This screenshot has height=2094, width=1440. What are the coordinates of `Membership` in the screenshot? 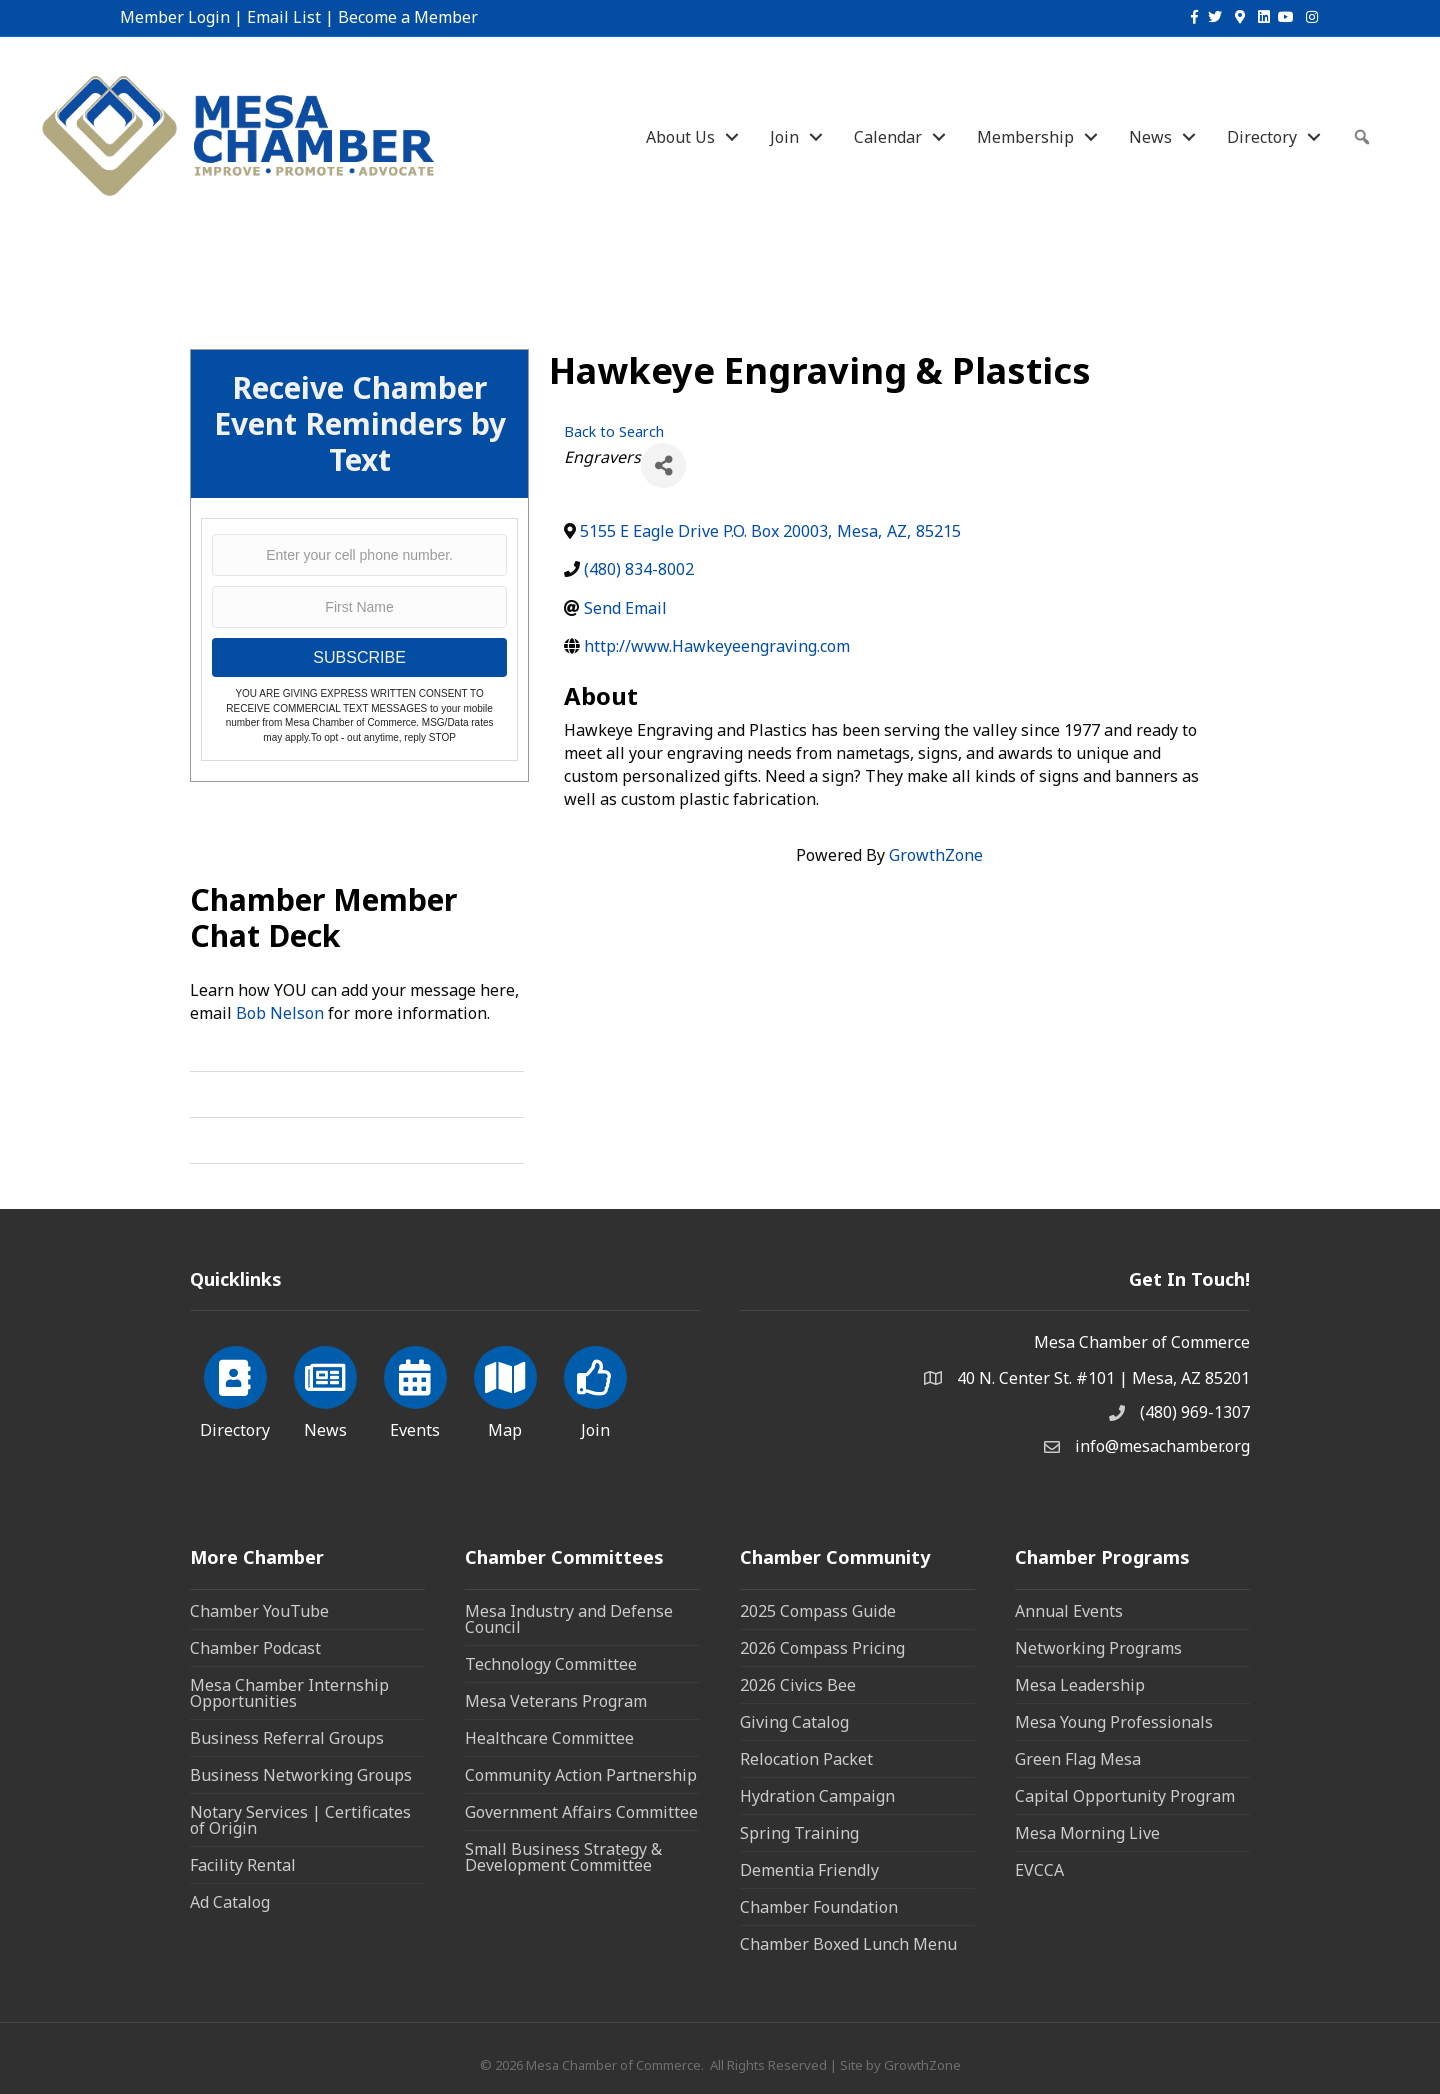 It's located at (1025, 137).